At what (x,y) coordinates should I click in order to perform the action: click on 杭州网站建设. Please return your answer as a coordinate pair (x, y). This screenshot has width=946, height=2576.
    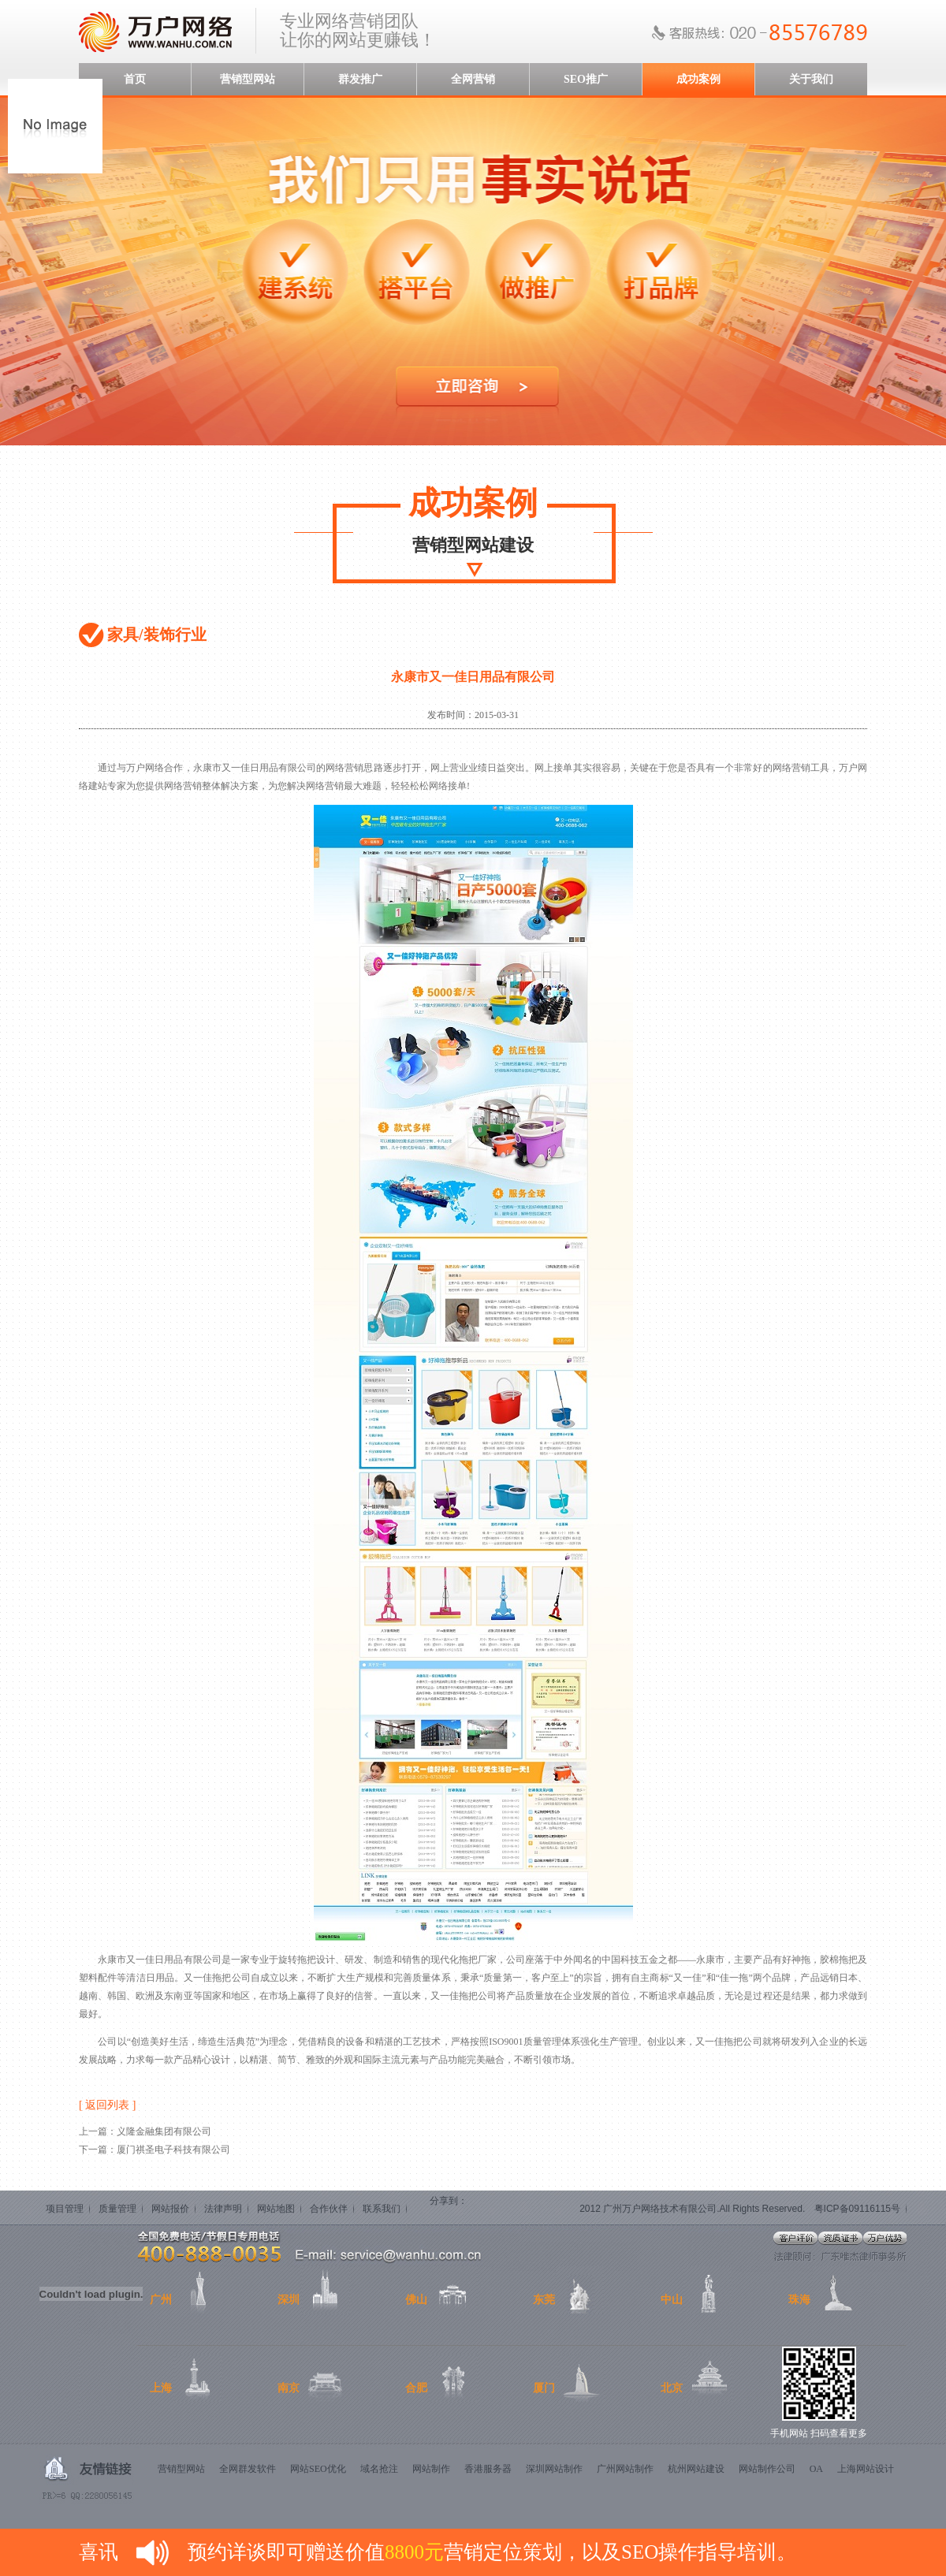
    Looking at the image, I should click on (696, 2468).